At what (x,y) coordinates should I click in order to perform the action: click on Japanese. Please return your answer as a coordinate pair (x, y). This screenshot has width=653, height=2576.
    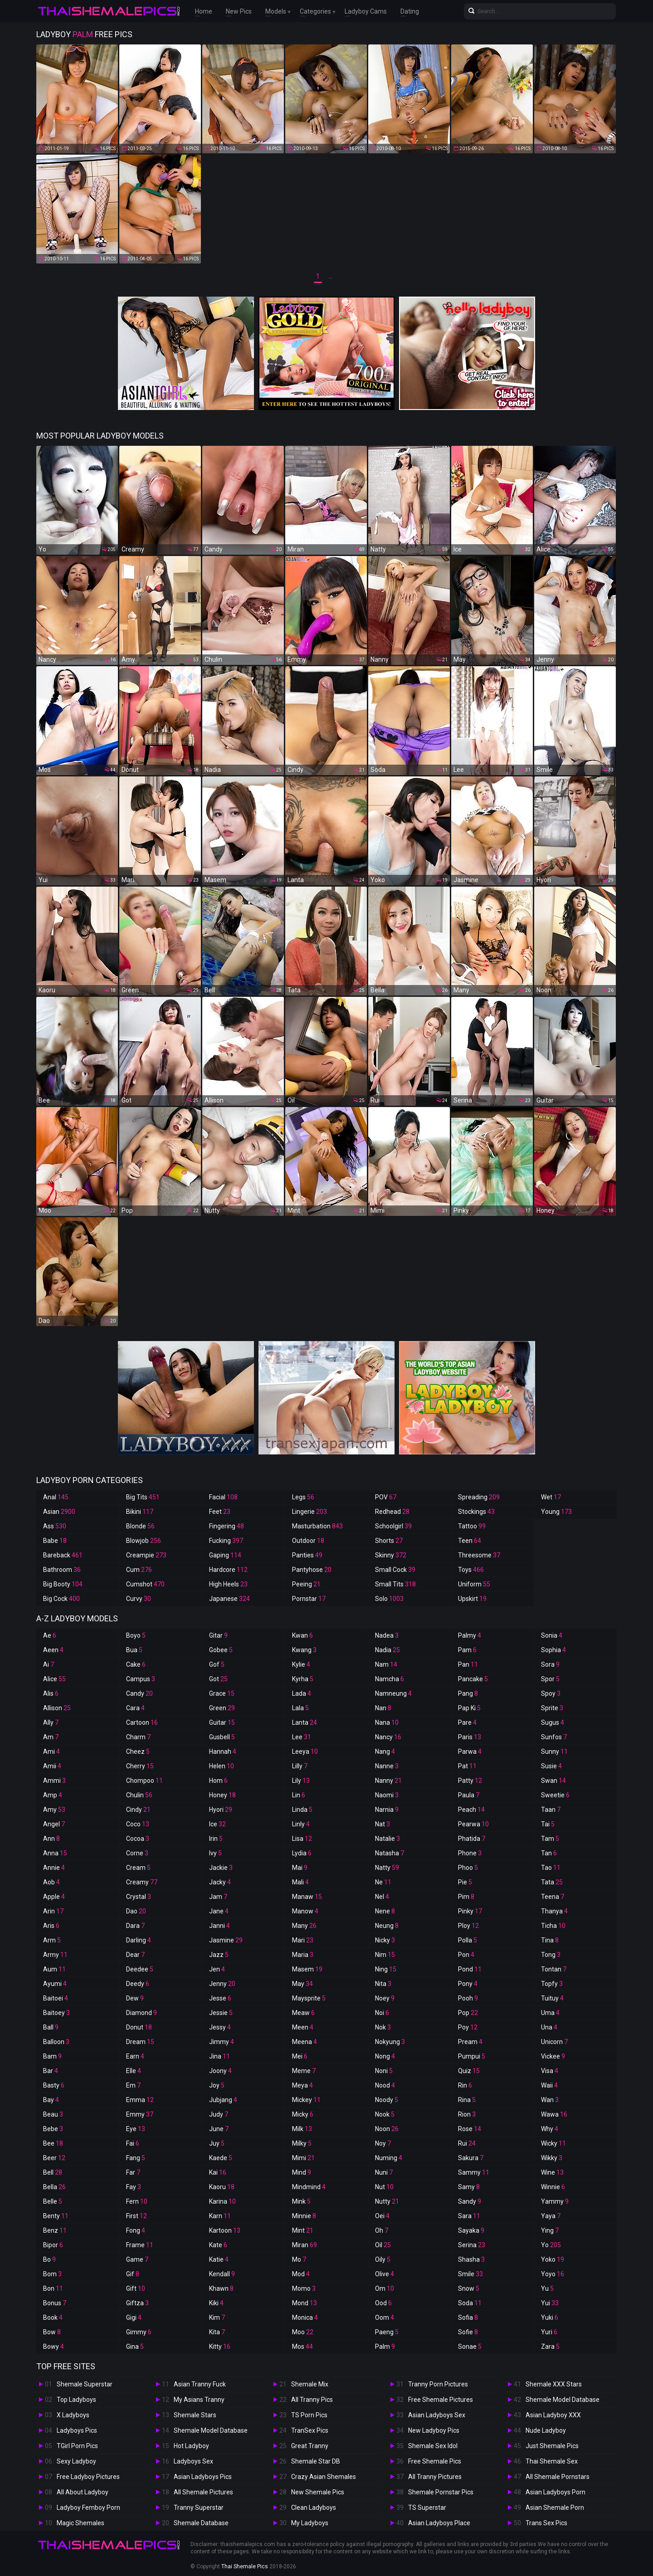
    Looking at the image, I should click on (229, 1598).